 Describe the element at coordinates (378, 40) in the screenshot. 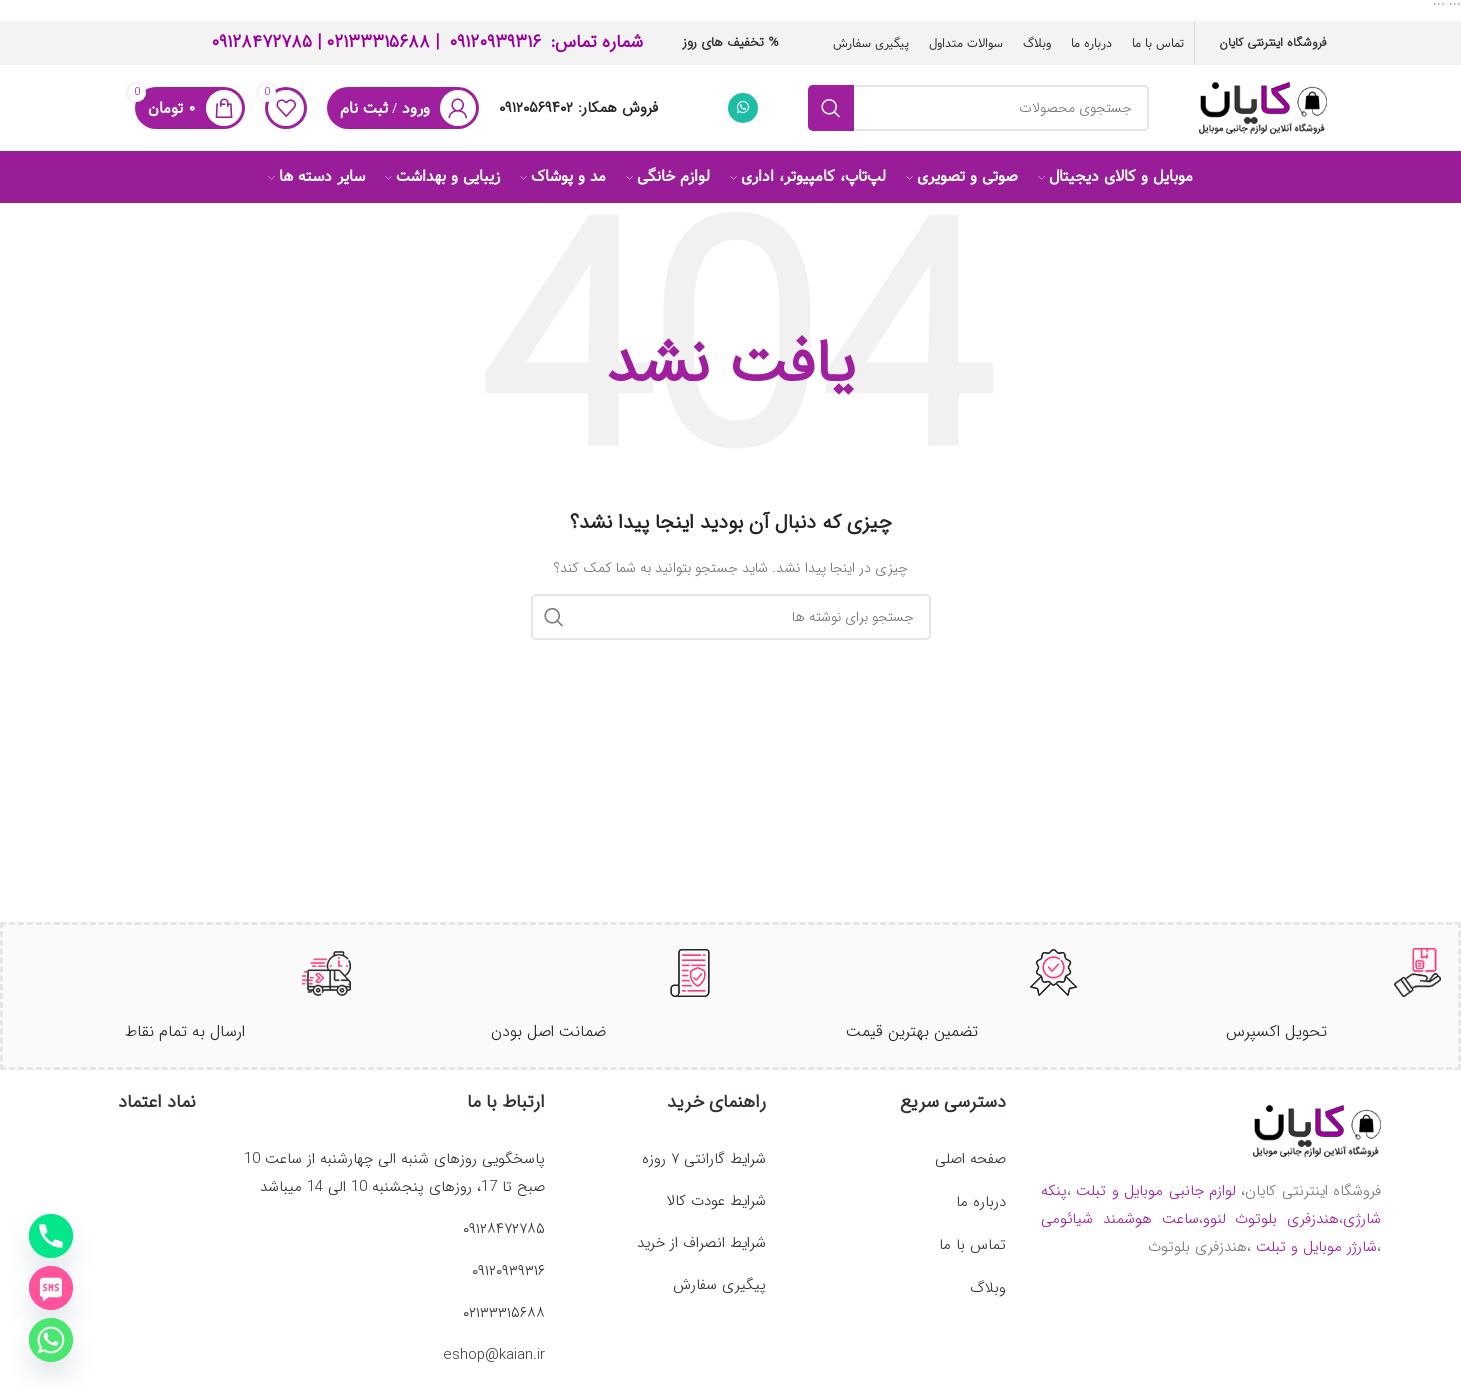

I see `۰۲۱۳۳۳۱۵۶۸۸` at that location.